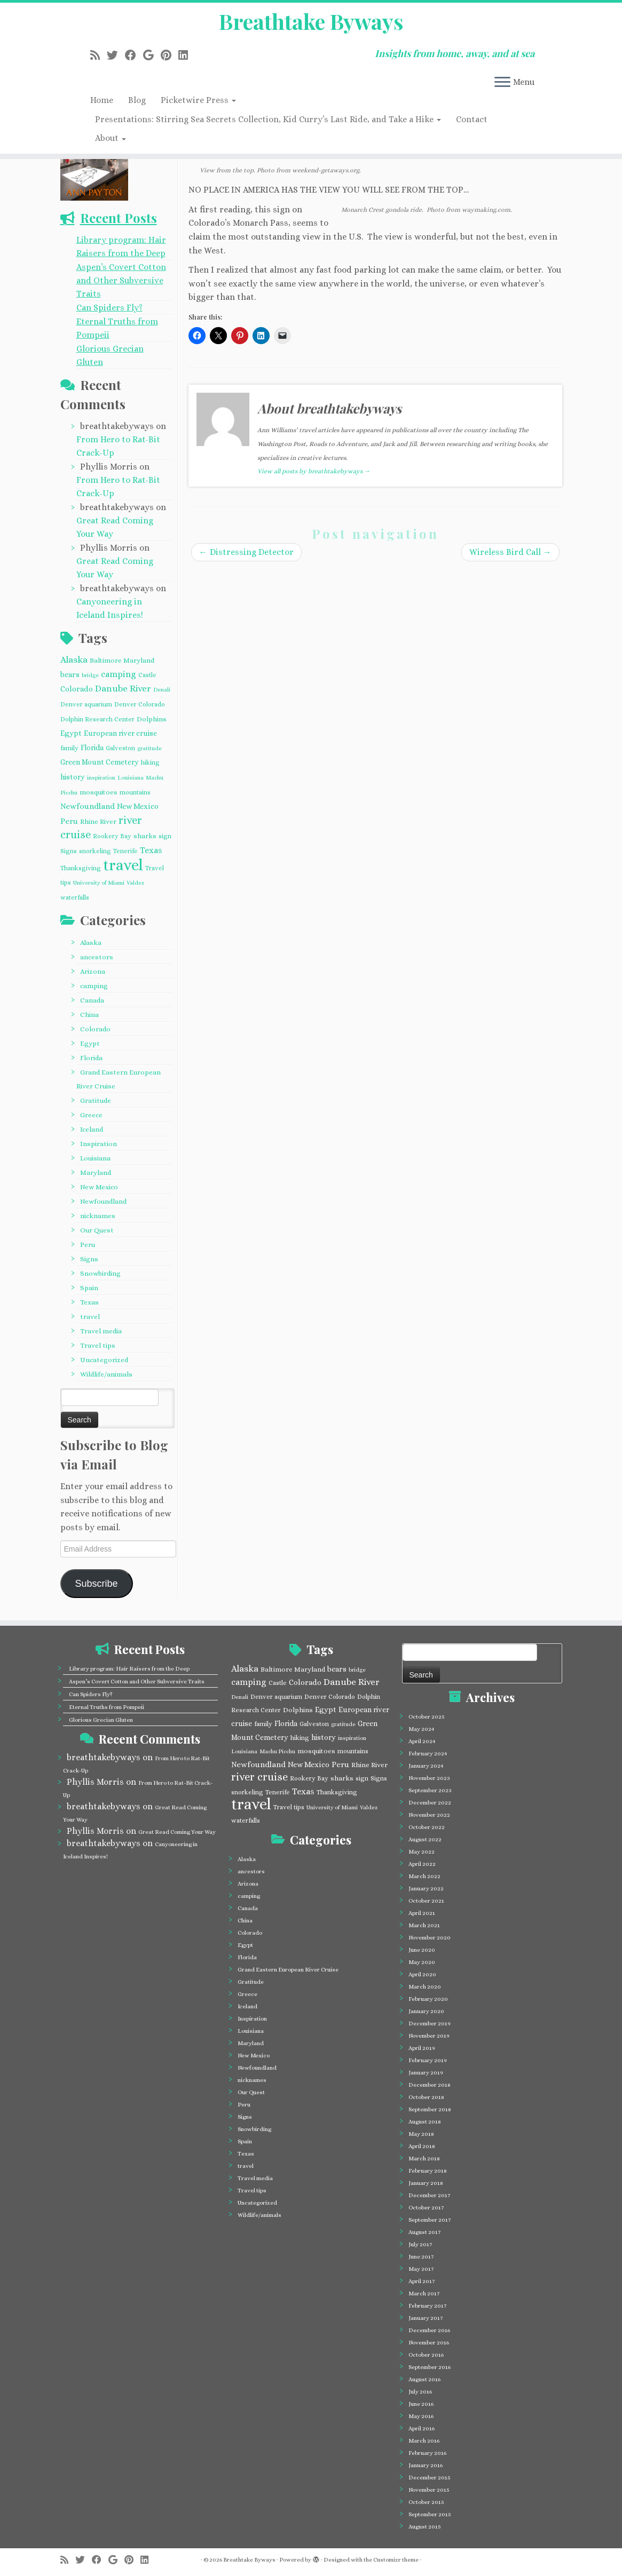  Describe the element at coordinates (427, 2170) in the screenshot. I see `February 2018` at that location.